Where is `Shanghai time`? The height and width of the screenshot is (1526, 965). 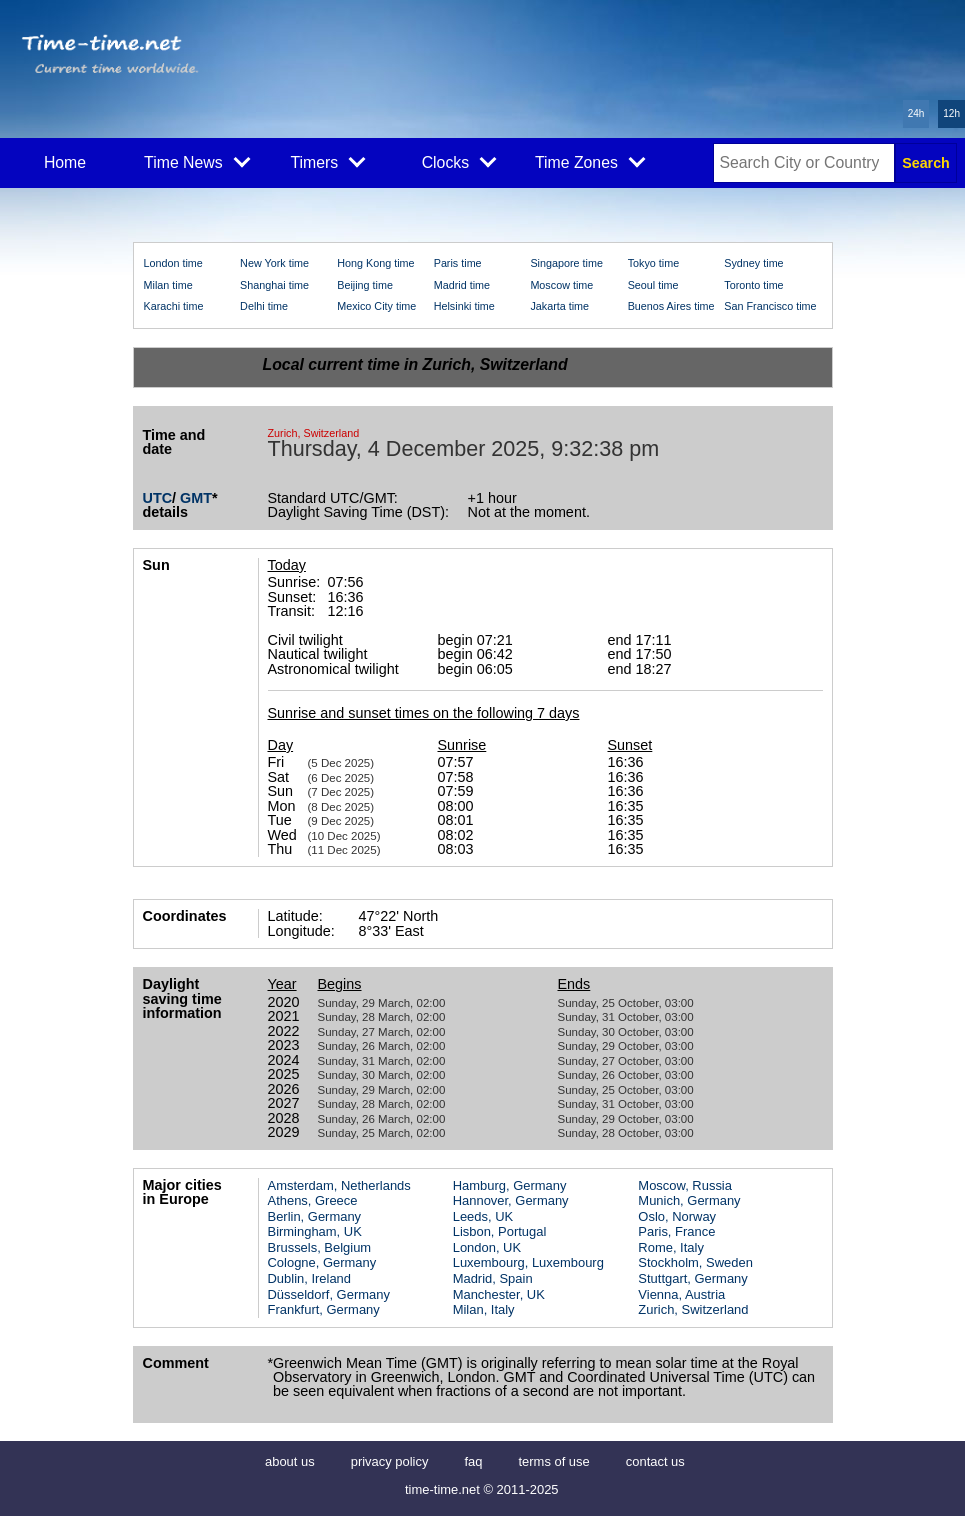 Shanghai time is located at coordinates (274, 285).